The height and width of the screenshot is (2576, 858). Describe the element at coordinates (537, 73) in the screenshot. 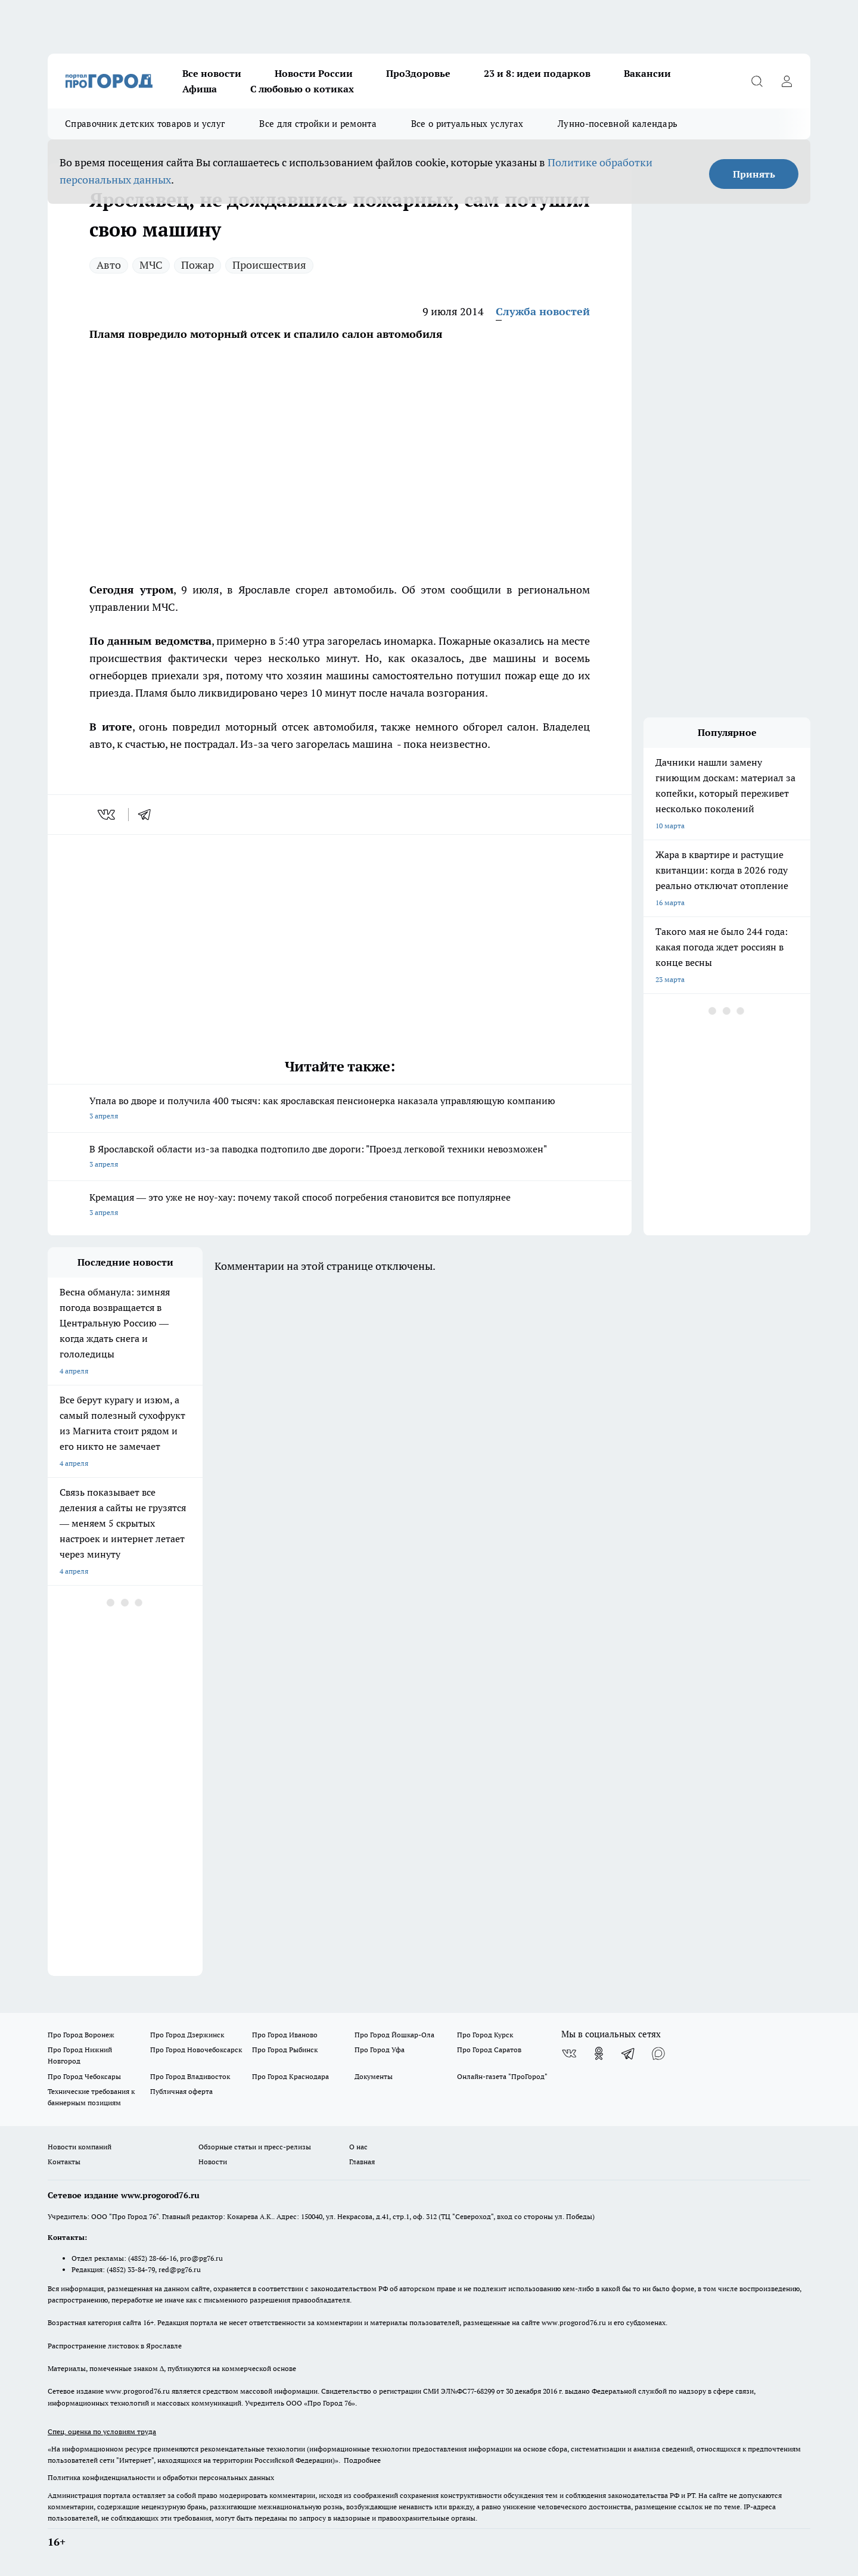

I see `23 и 8: идеи подарков` at that location.